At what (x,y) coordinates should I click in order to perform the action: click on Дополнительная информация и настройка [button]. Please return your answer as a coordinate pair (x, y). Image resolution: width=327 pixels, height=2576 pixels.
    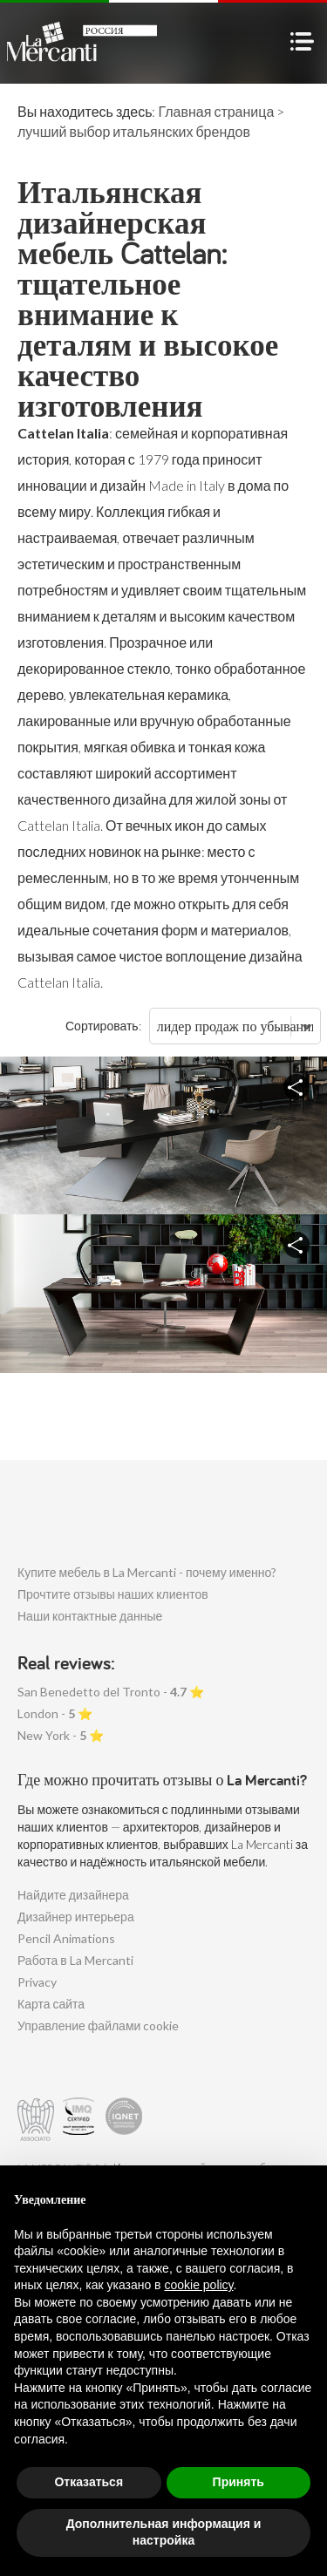
    Looking at the image, I should click on (164, 2532).